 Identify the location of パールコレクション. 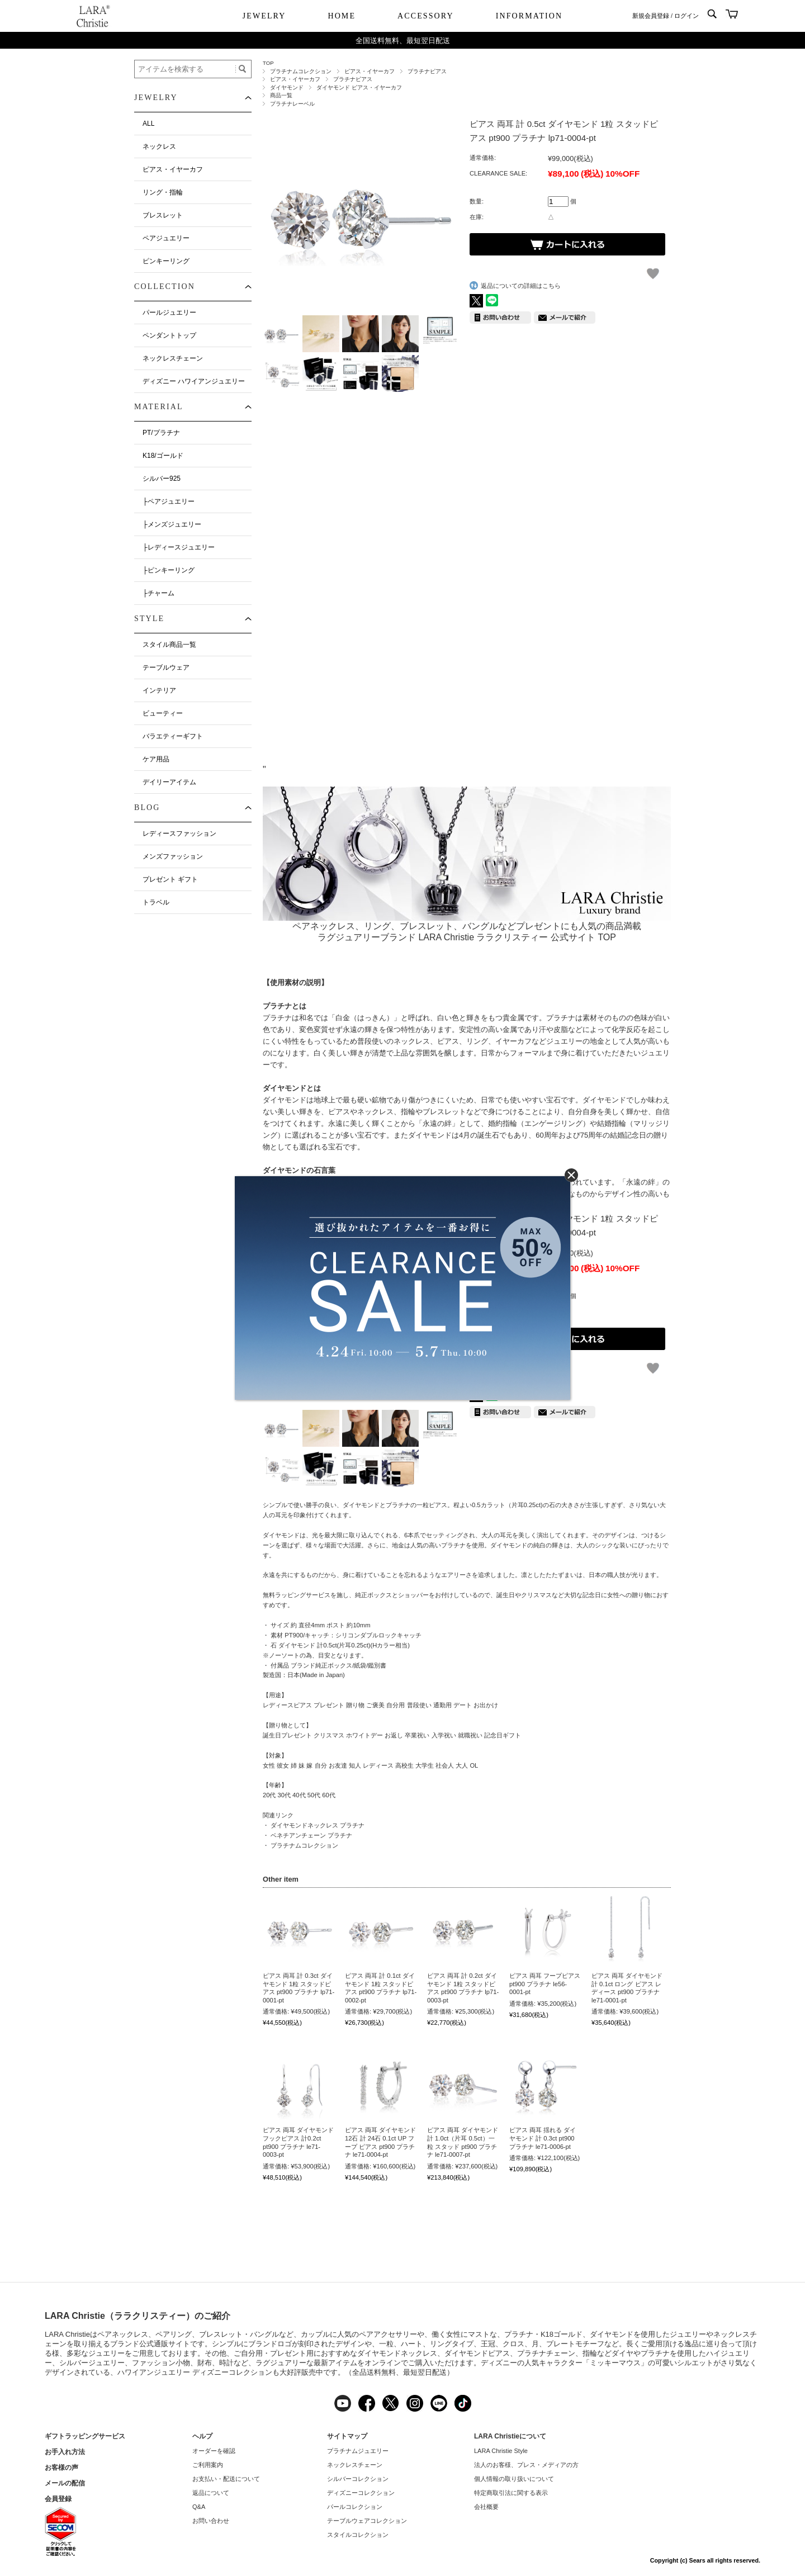
(354, 2506).